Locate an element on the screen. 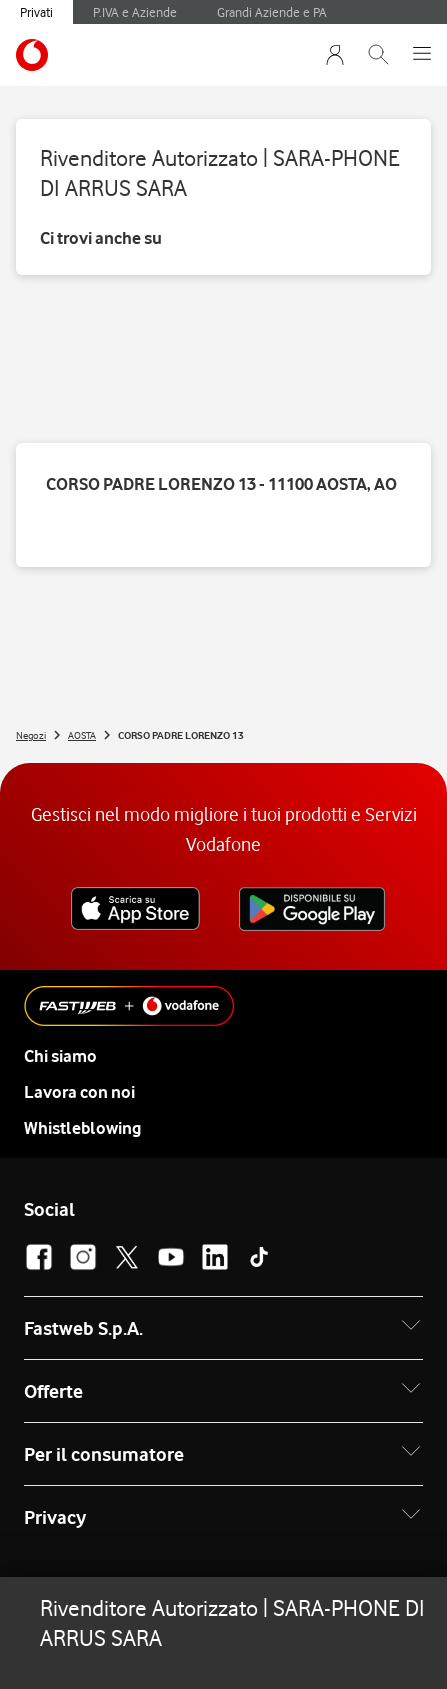  Whistleblowing is located at coordinates (82, 1128).